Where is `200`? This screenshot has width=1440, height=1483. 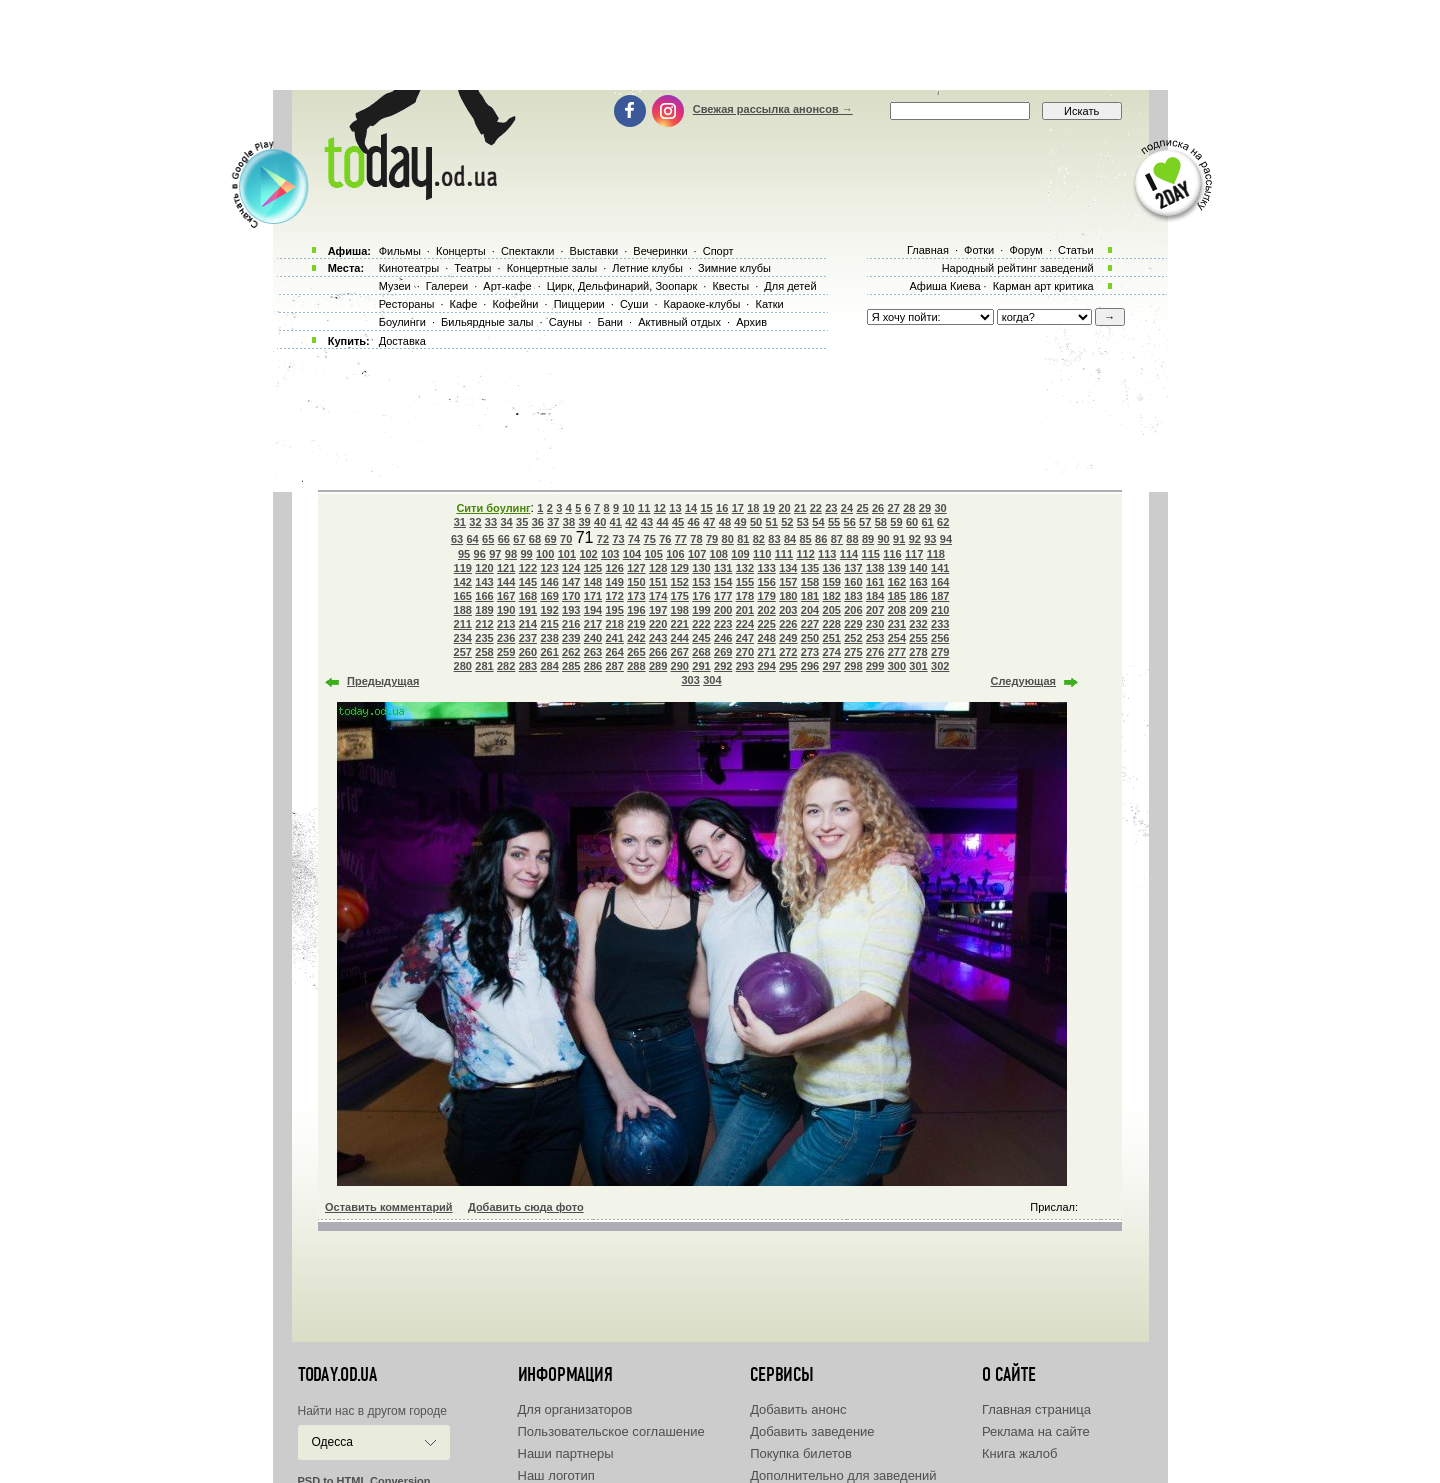
200 is located at coordinates (723, 610).